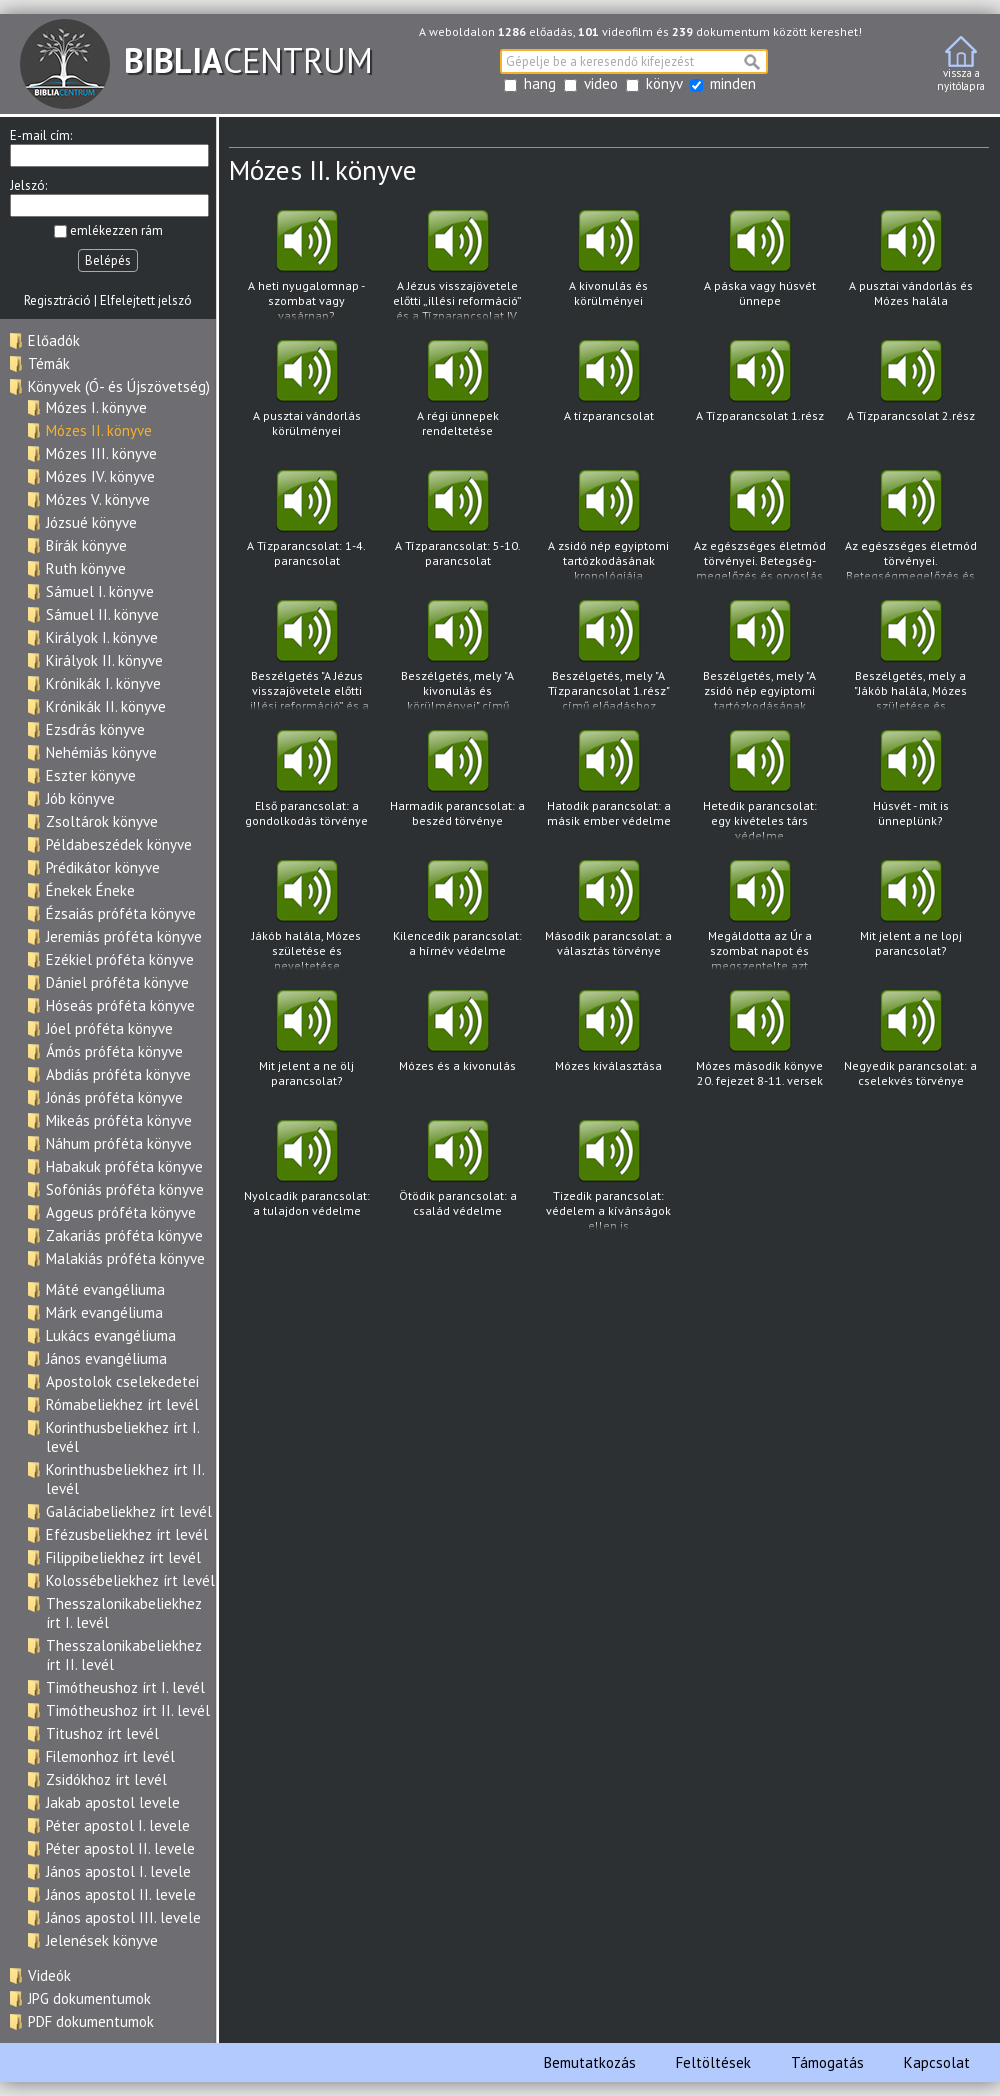 The image size is (1000, 2096). Describe the element at coordinates (306, 265) in the screenshot. I see `A heti nyugalomnap - szombat vagy vasárnap?` at that location.